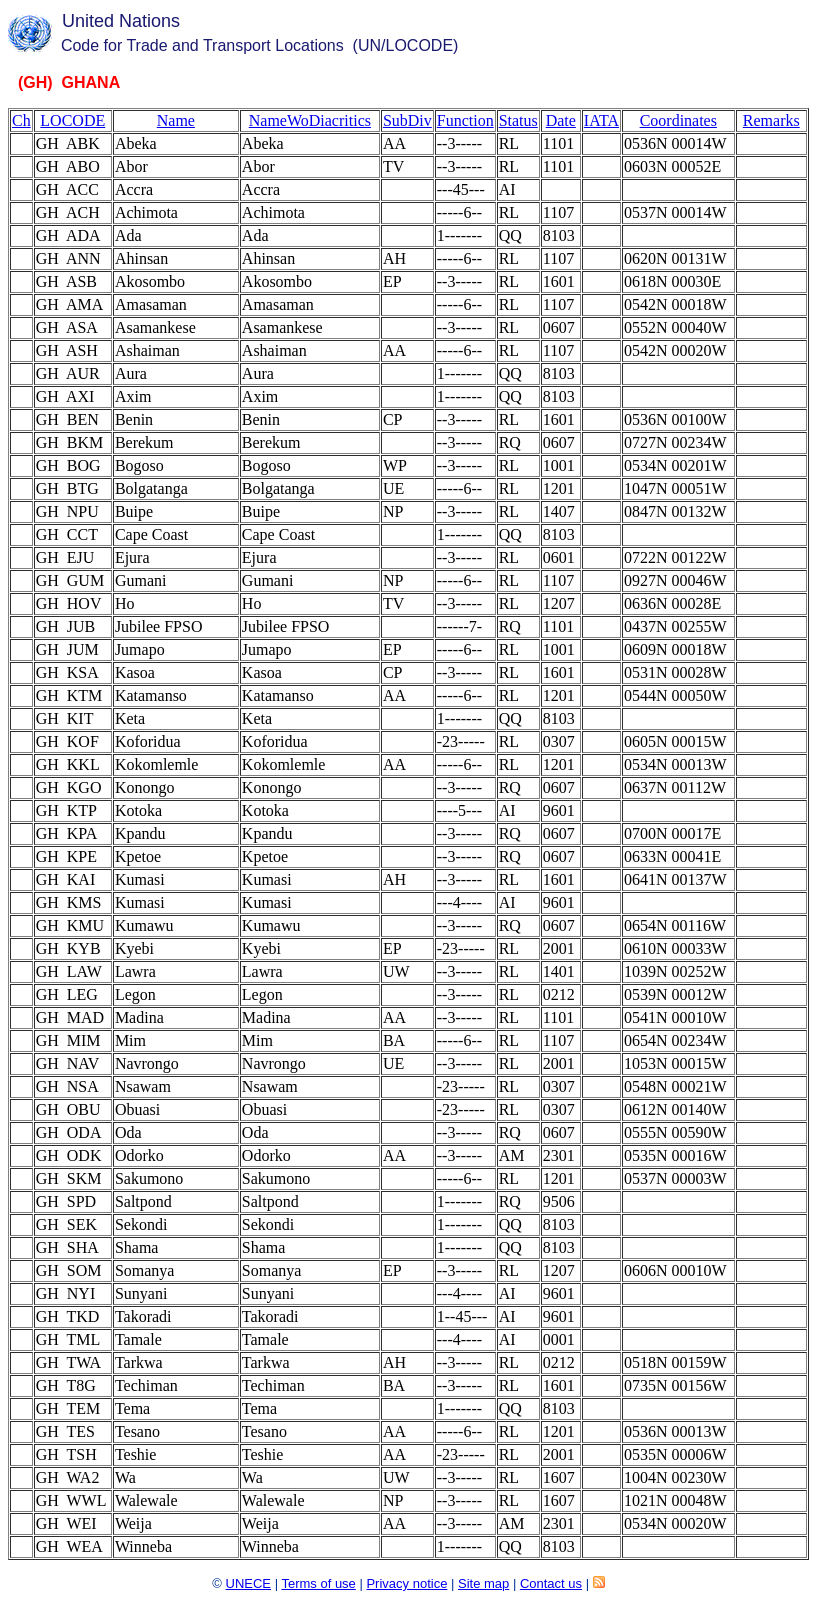  Describe the element at coordinates (518, 120) in the screenshot. I see `Status` at that location.